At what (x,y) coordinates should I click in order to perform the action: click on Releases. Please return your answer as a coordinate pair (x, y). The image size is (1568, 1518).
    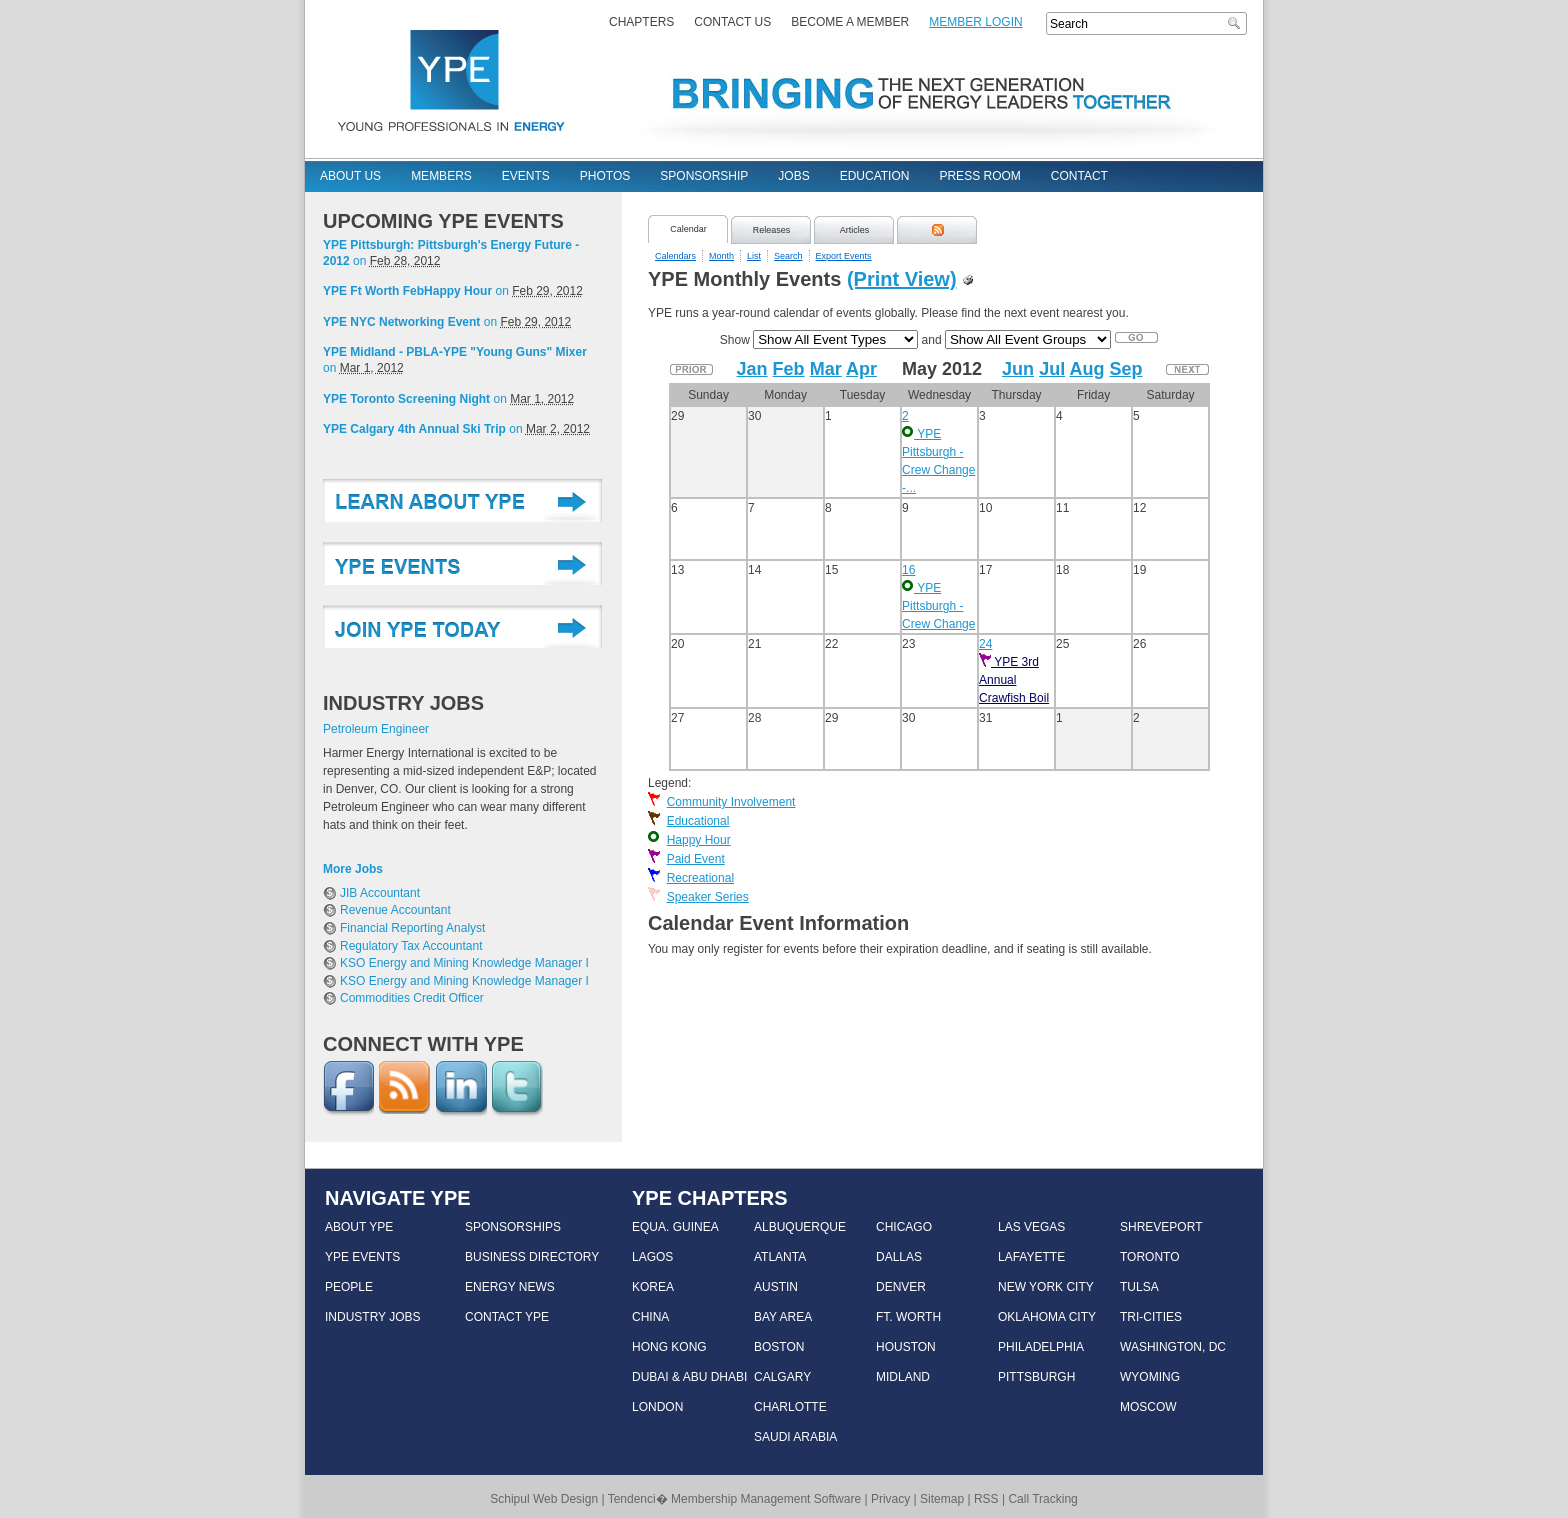
    Looking at the image, I should click on (772, 230).